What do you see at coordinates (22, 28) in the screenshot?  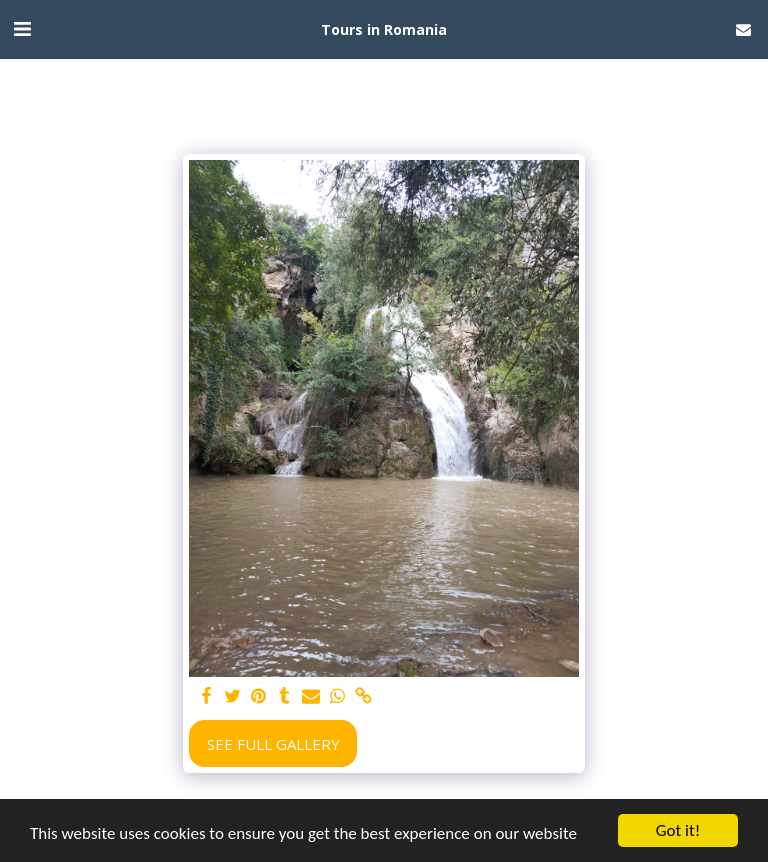 I see `[button]` at bounding box center [22, 28].